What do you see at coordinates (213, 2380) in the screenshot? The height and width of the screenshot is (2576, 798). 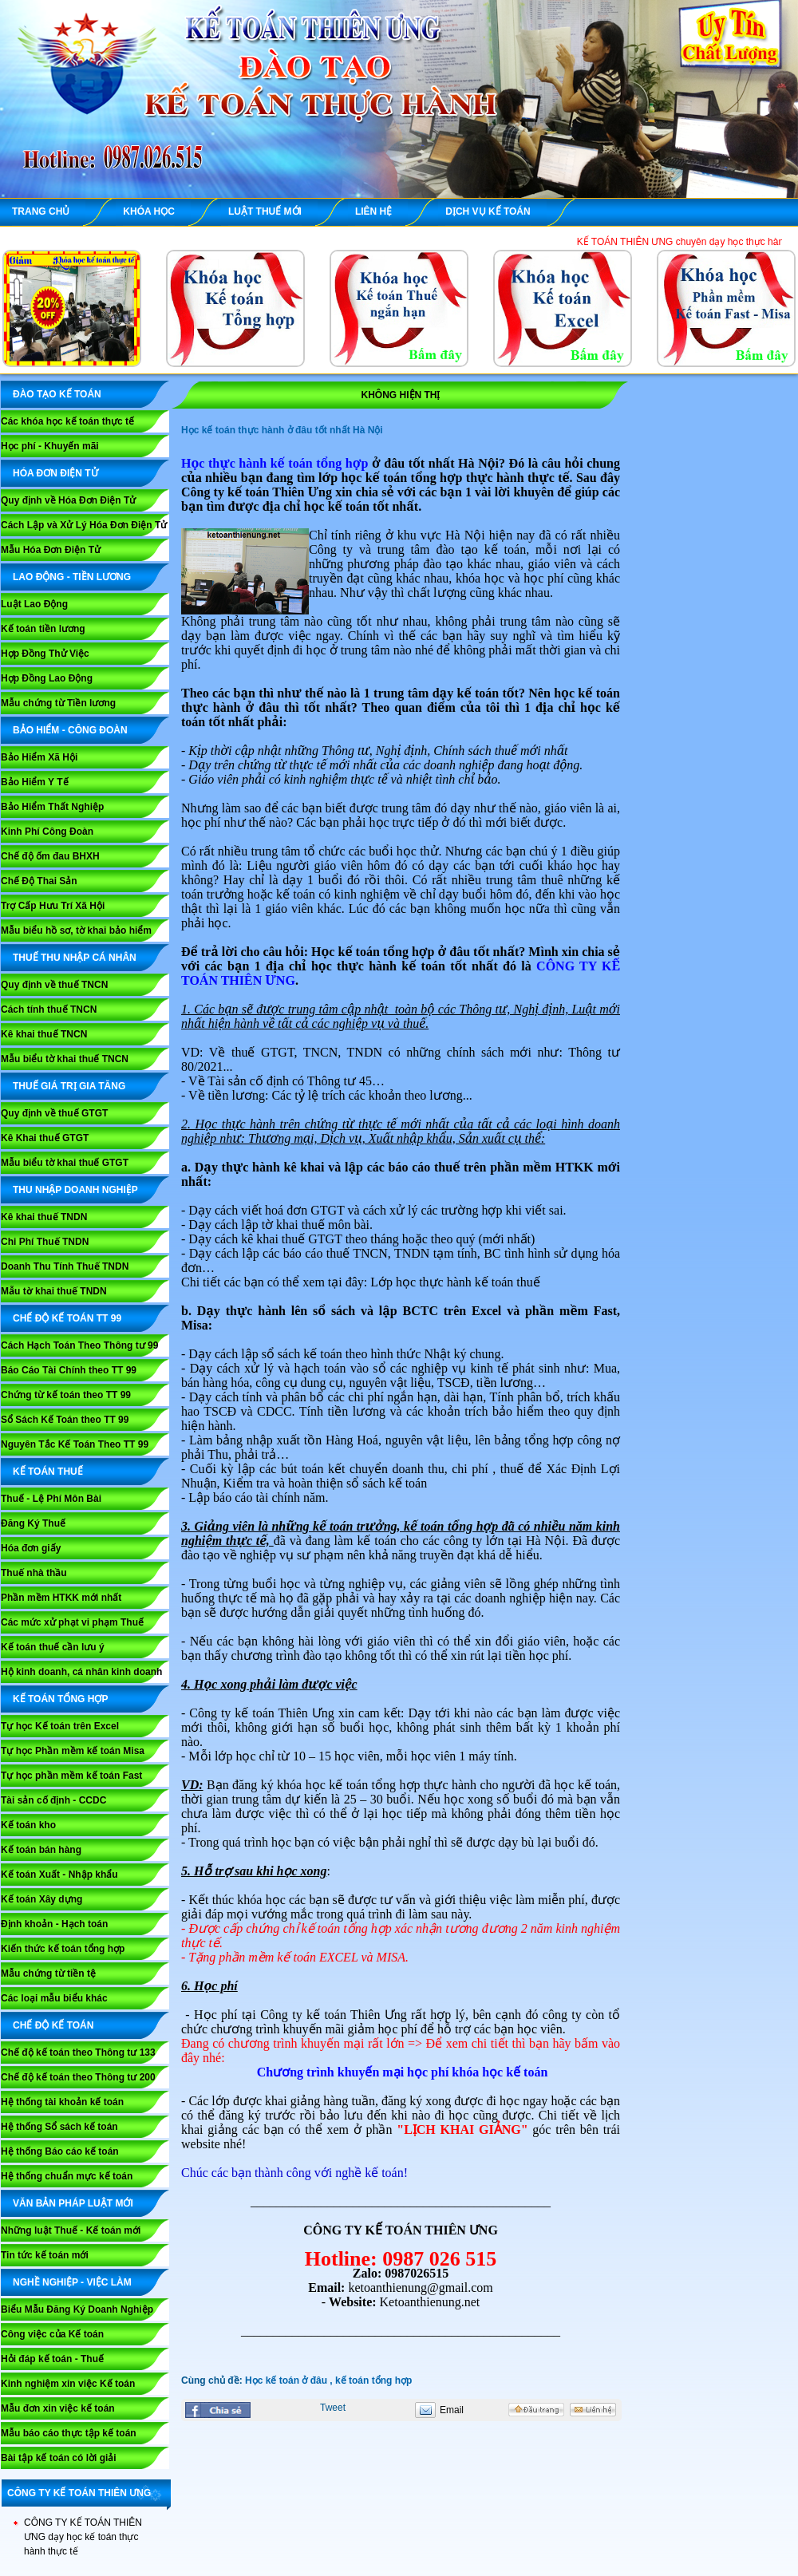 I see `Cùng chủ đề:` at bounding box center [213, 2380].